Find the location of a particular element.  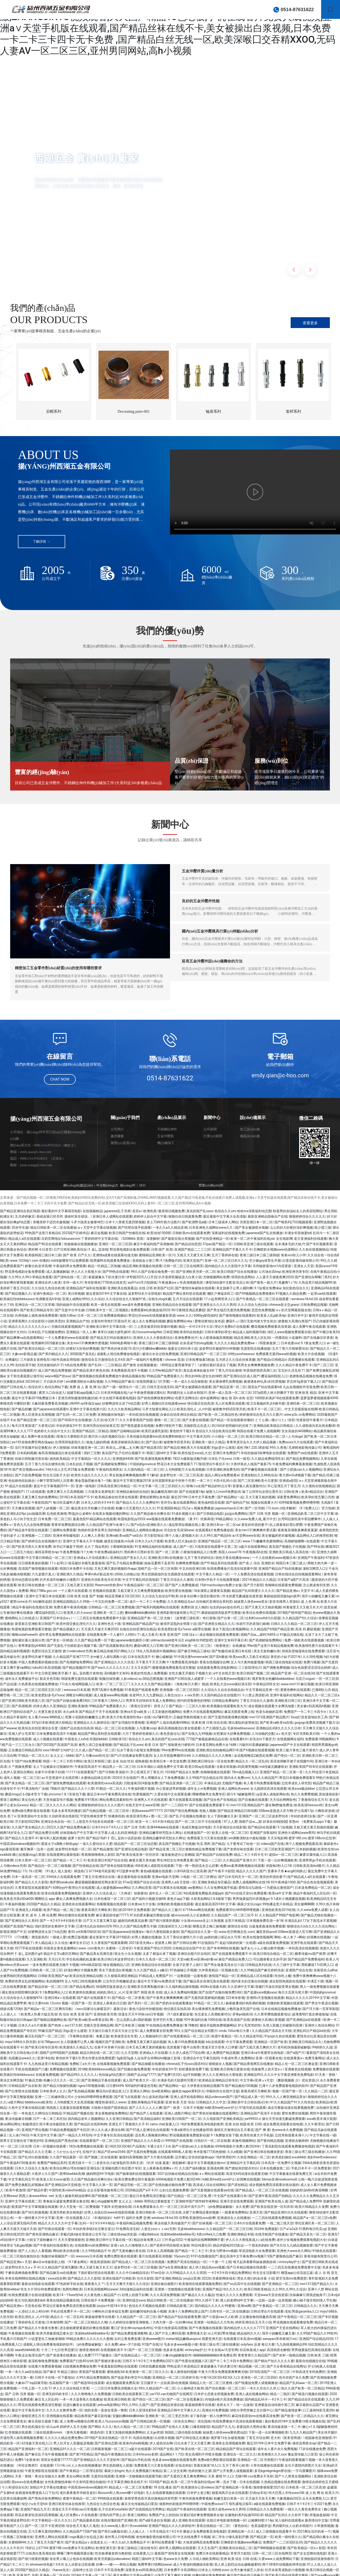

2019国产情侣免费视频 is located at coordinates (181, 1810).